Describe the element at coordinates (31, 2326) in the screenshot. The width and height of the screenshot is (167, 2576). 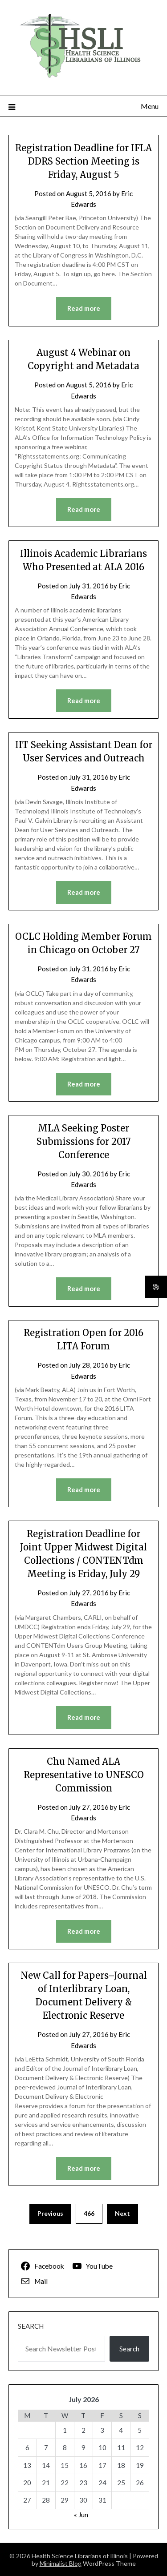
I see `Search` at that location.